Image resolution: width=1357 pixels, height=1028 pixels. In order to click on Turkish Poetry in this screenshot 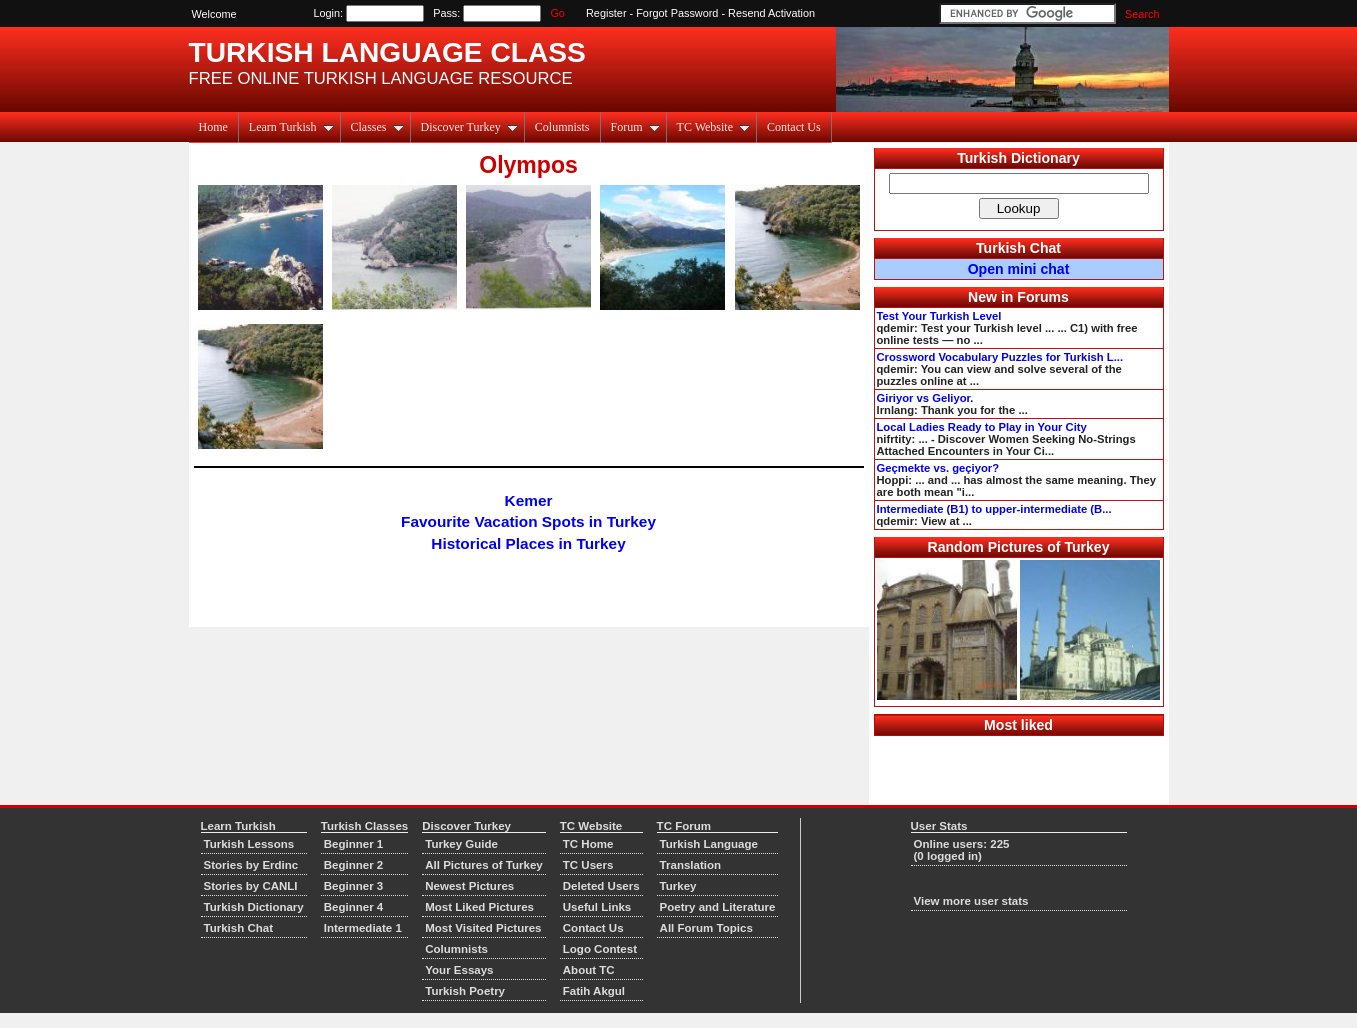, I will do `click(465, 991)`.